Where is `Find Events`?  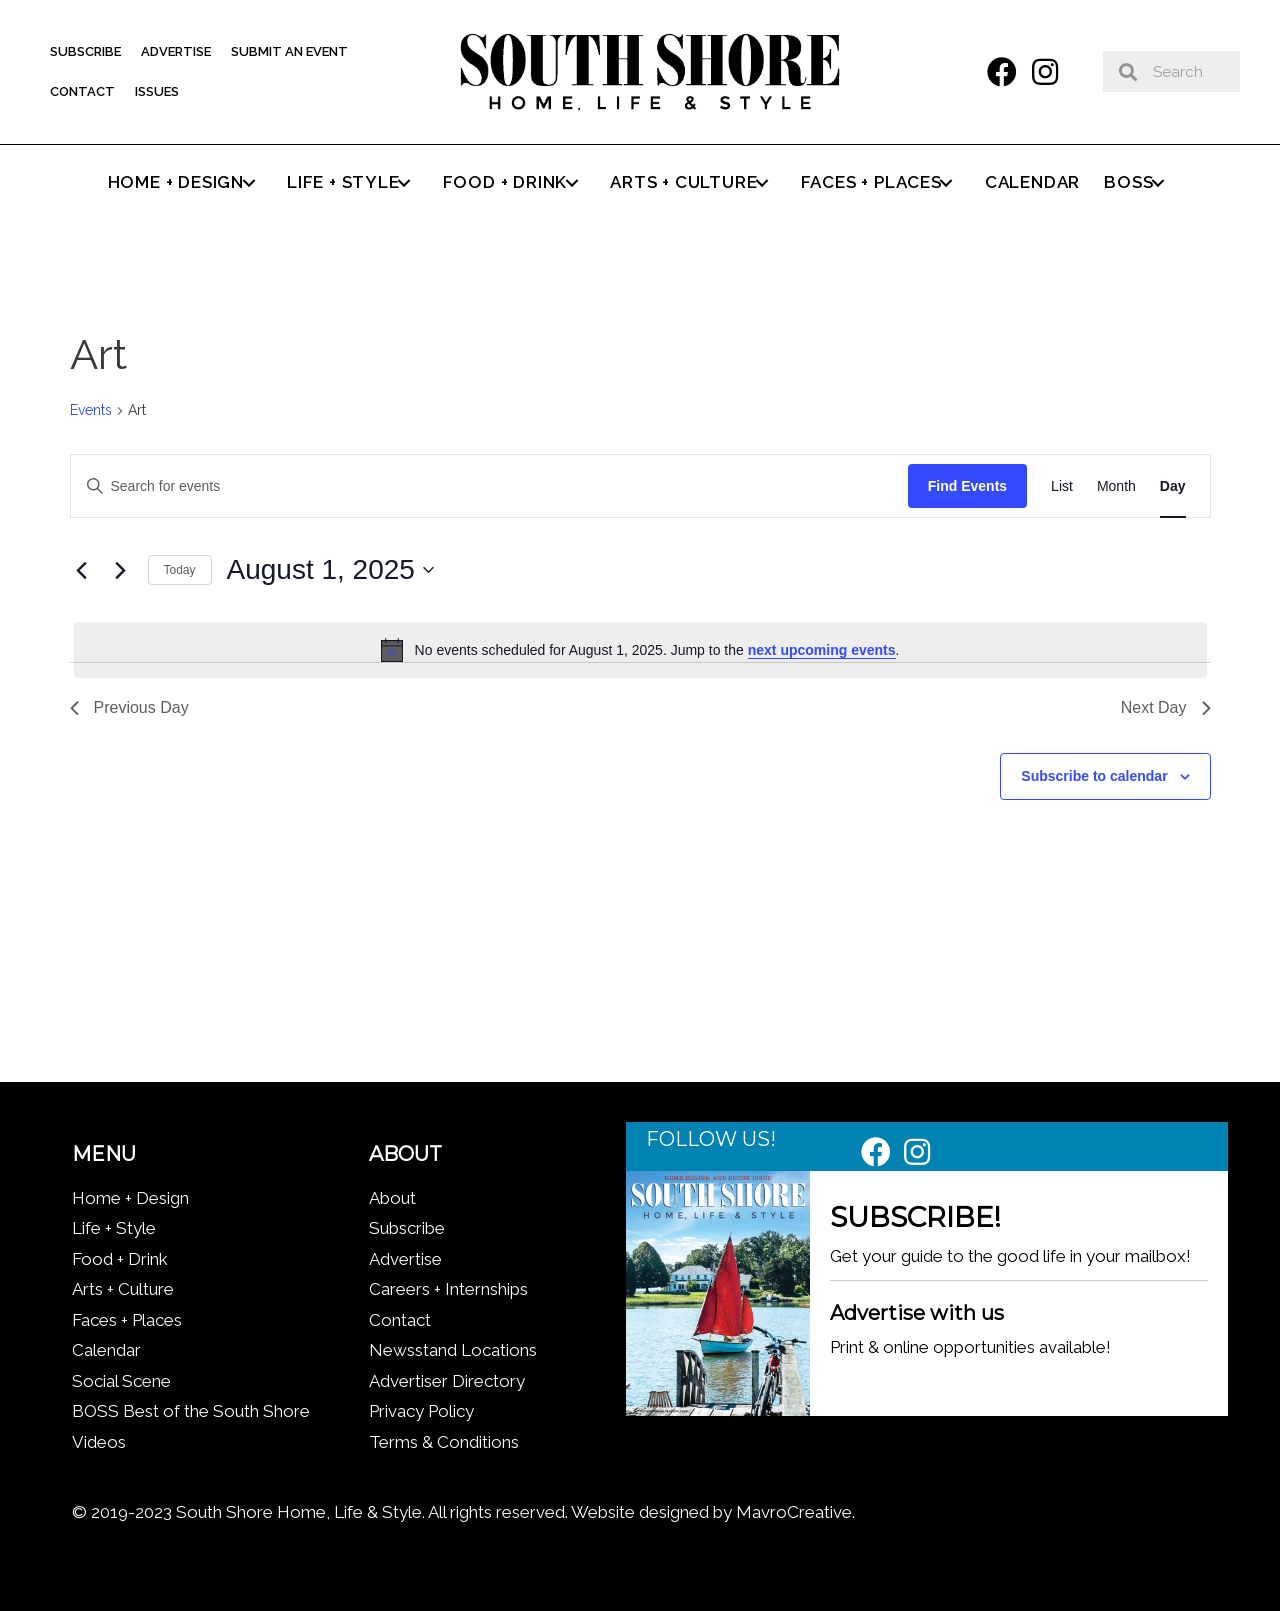
Find Events is located at coordinates (967, 486).